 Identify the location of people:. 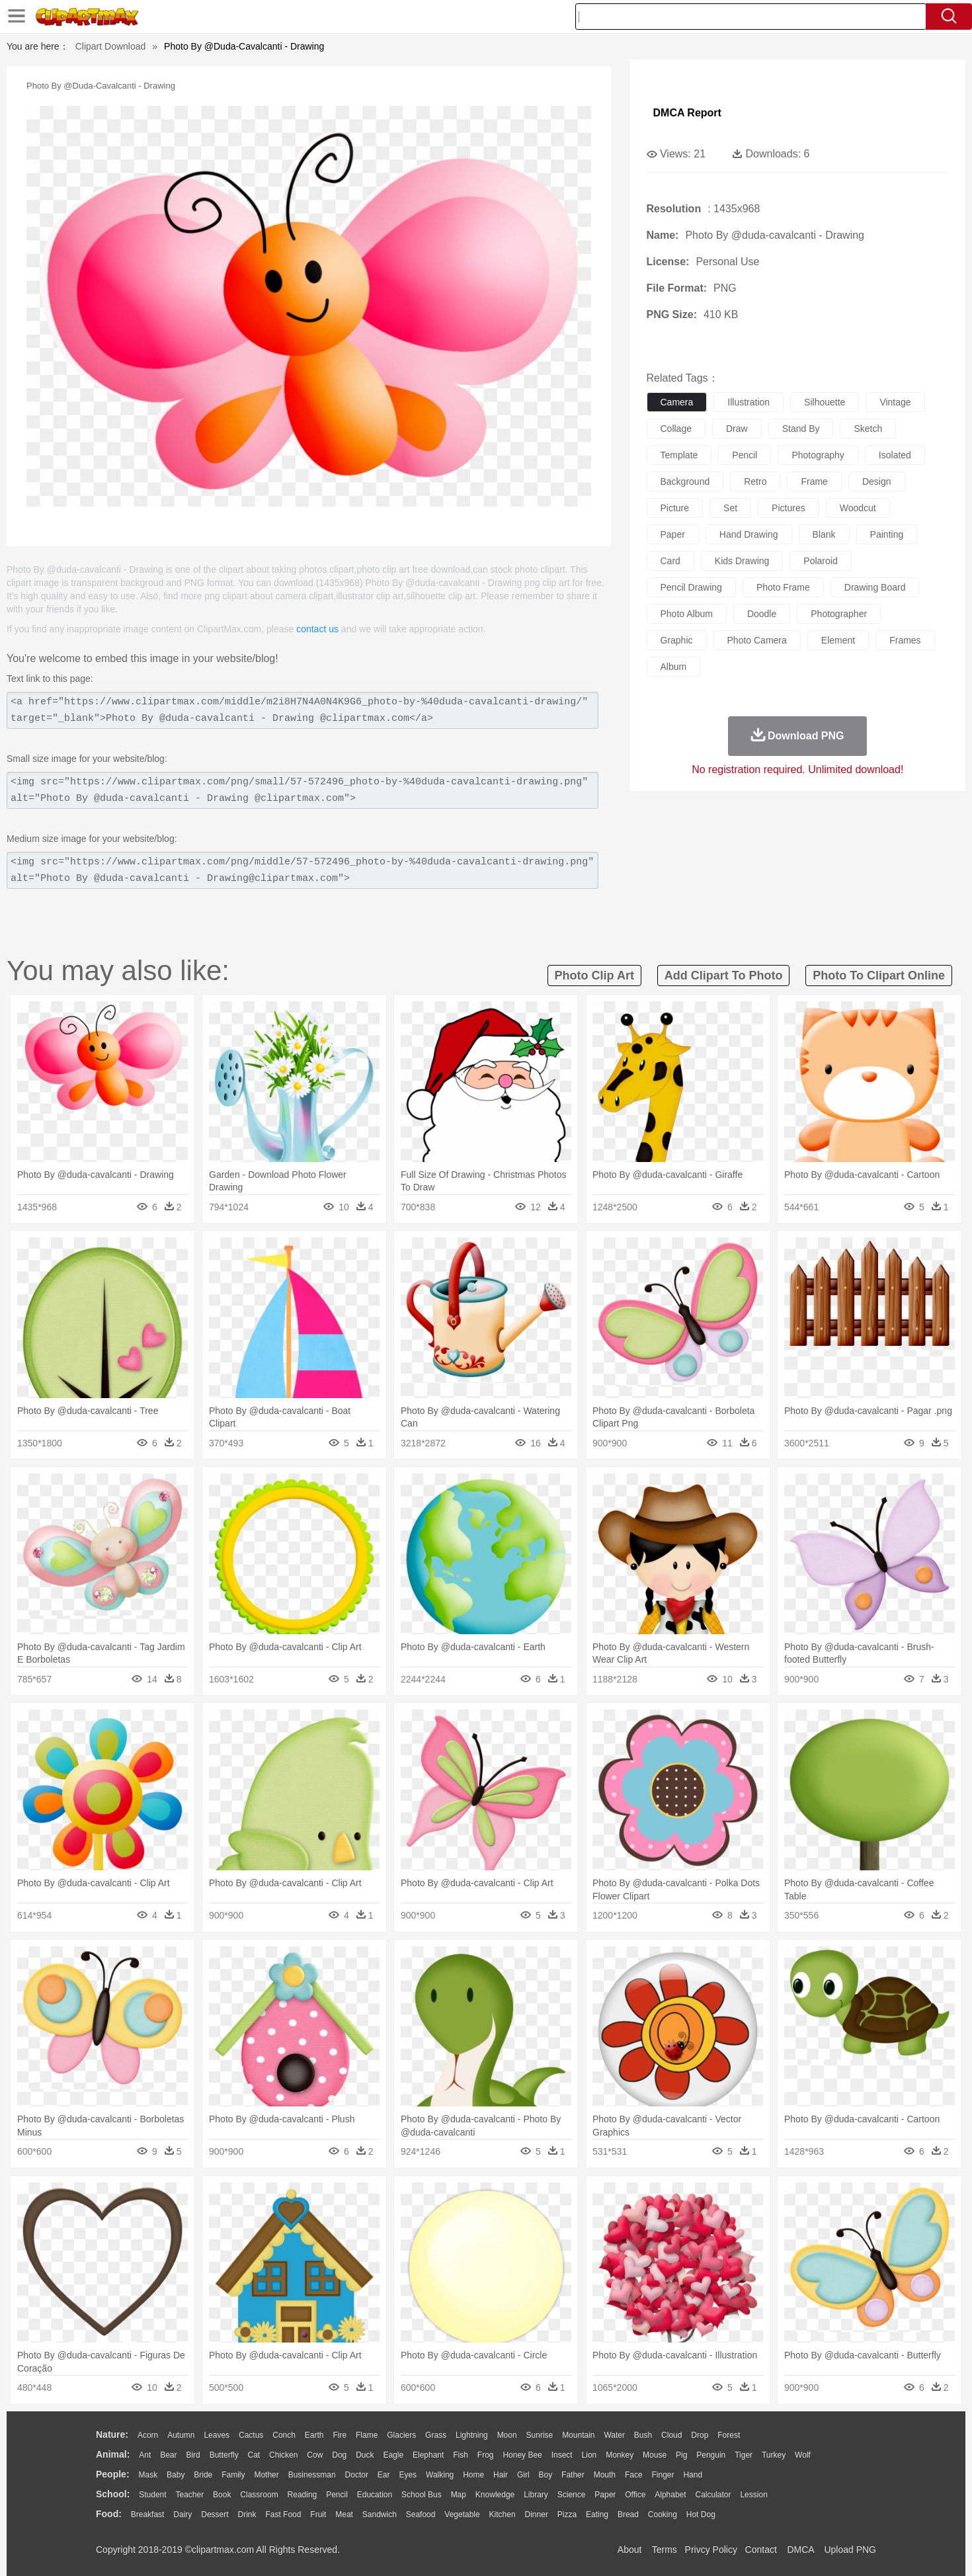
(113, 2474).